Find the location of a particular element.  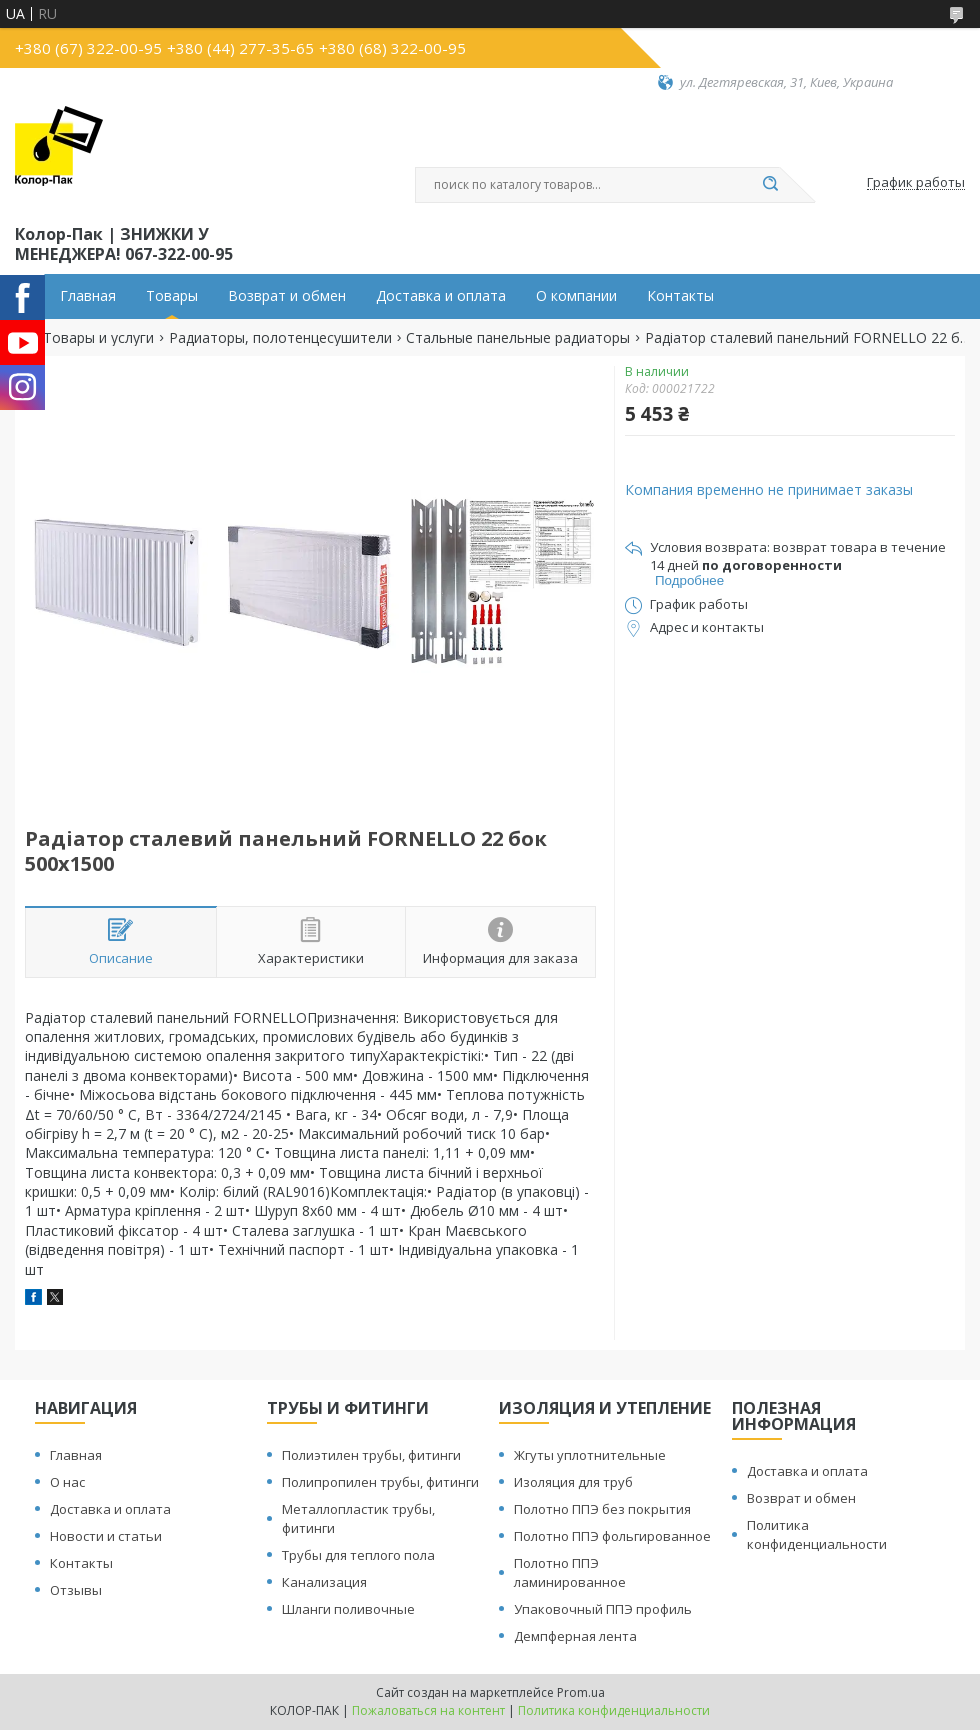

Prom.ua is located at coordinates (581, 1692).